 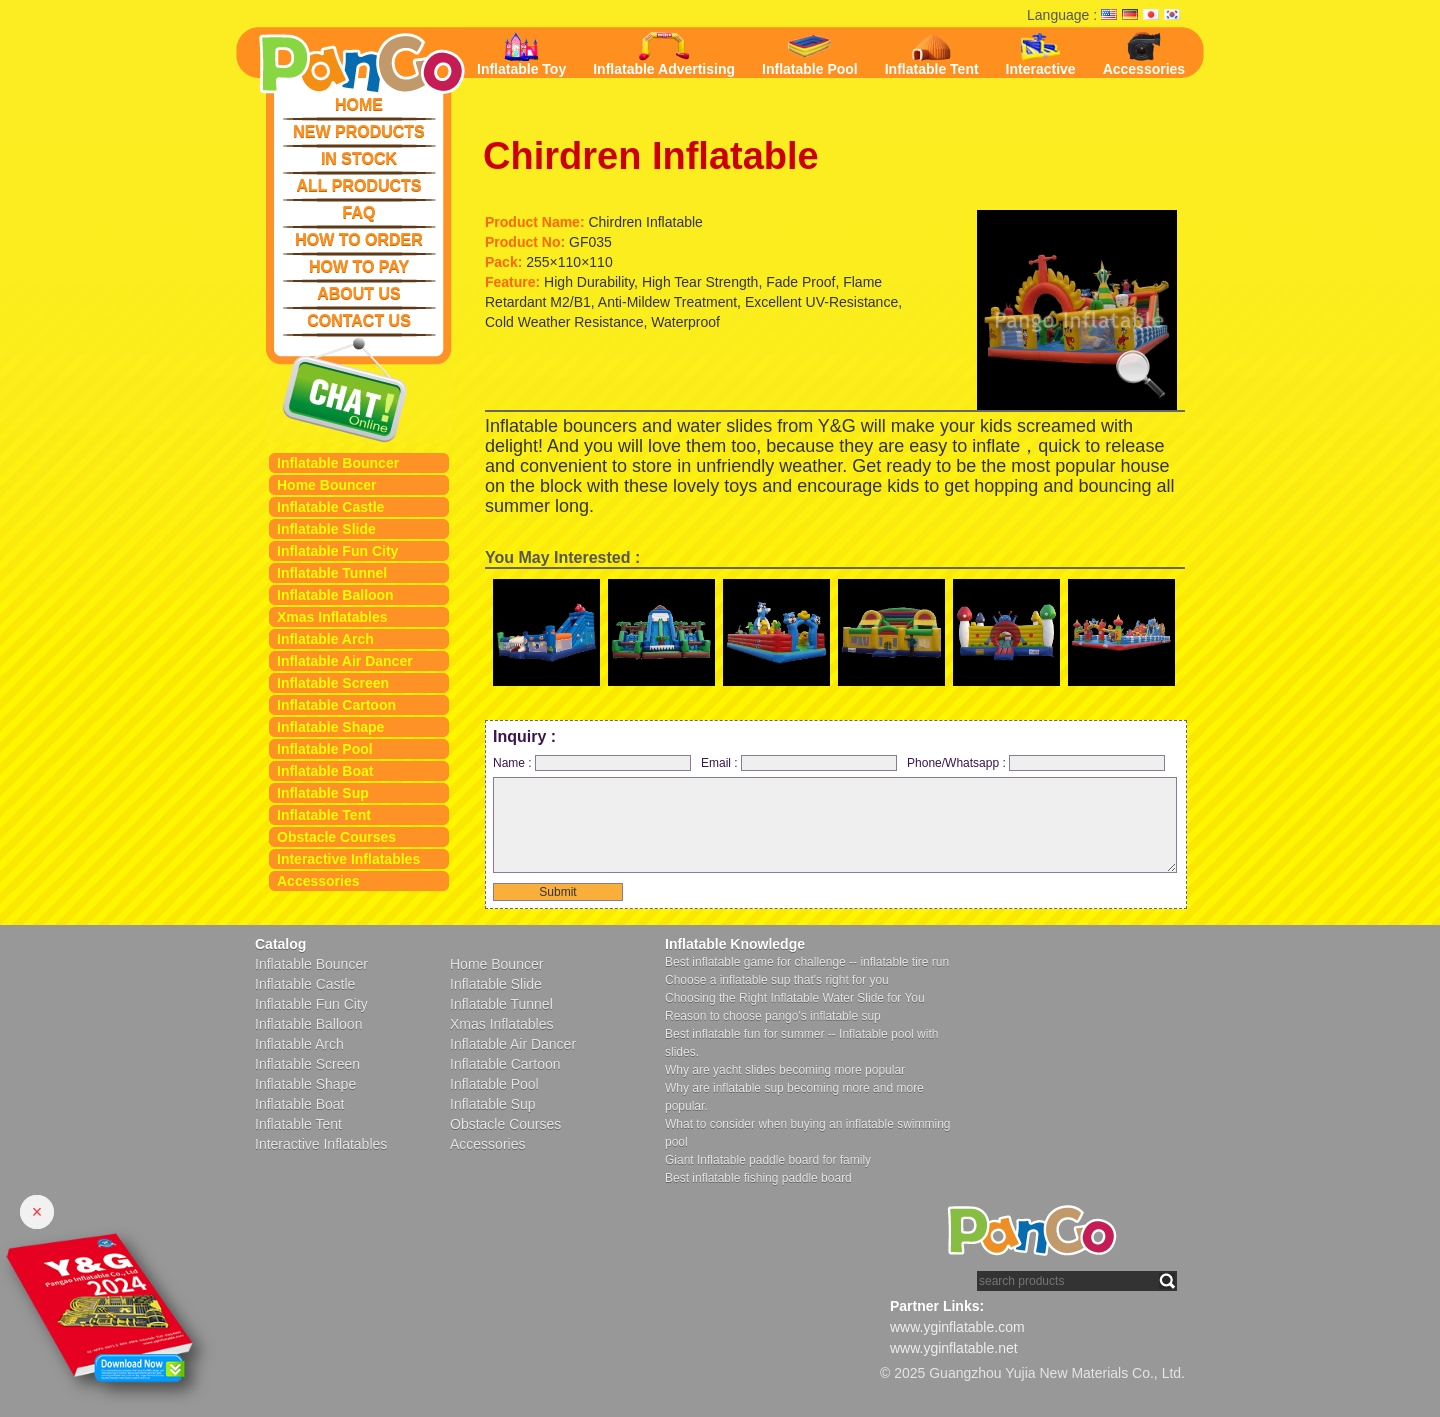 I want to click on Reason to choose pango's inflatable sup, so click(x=773, y=1016).